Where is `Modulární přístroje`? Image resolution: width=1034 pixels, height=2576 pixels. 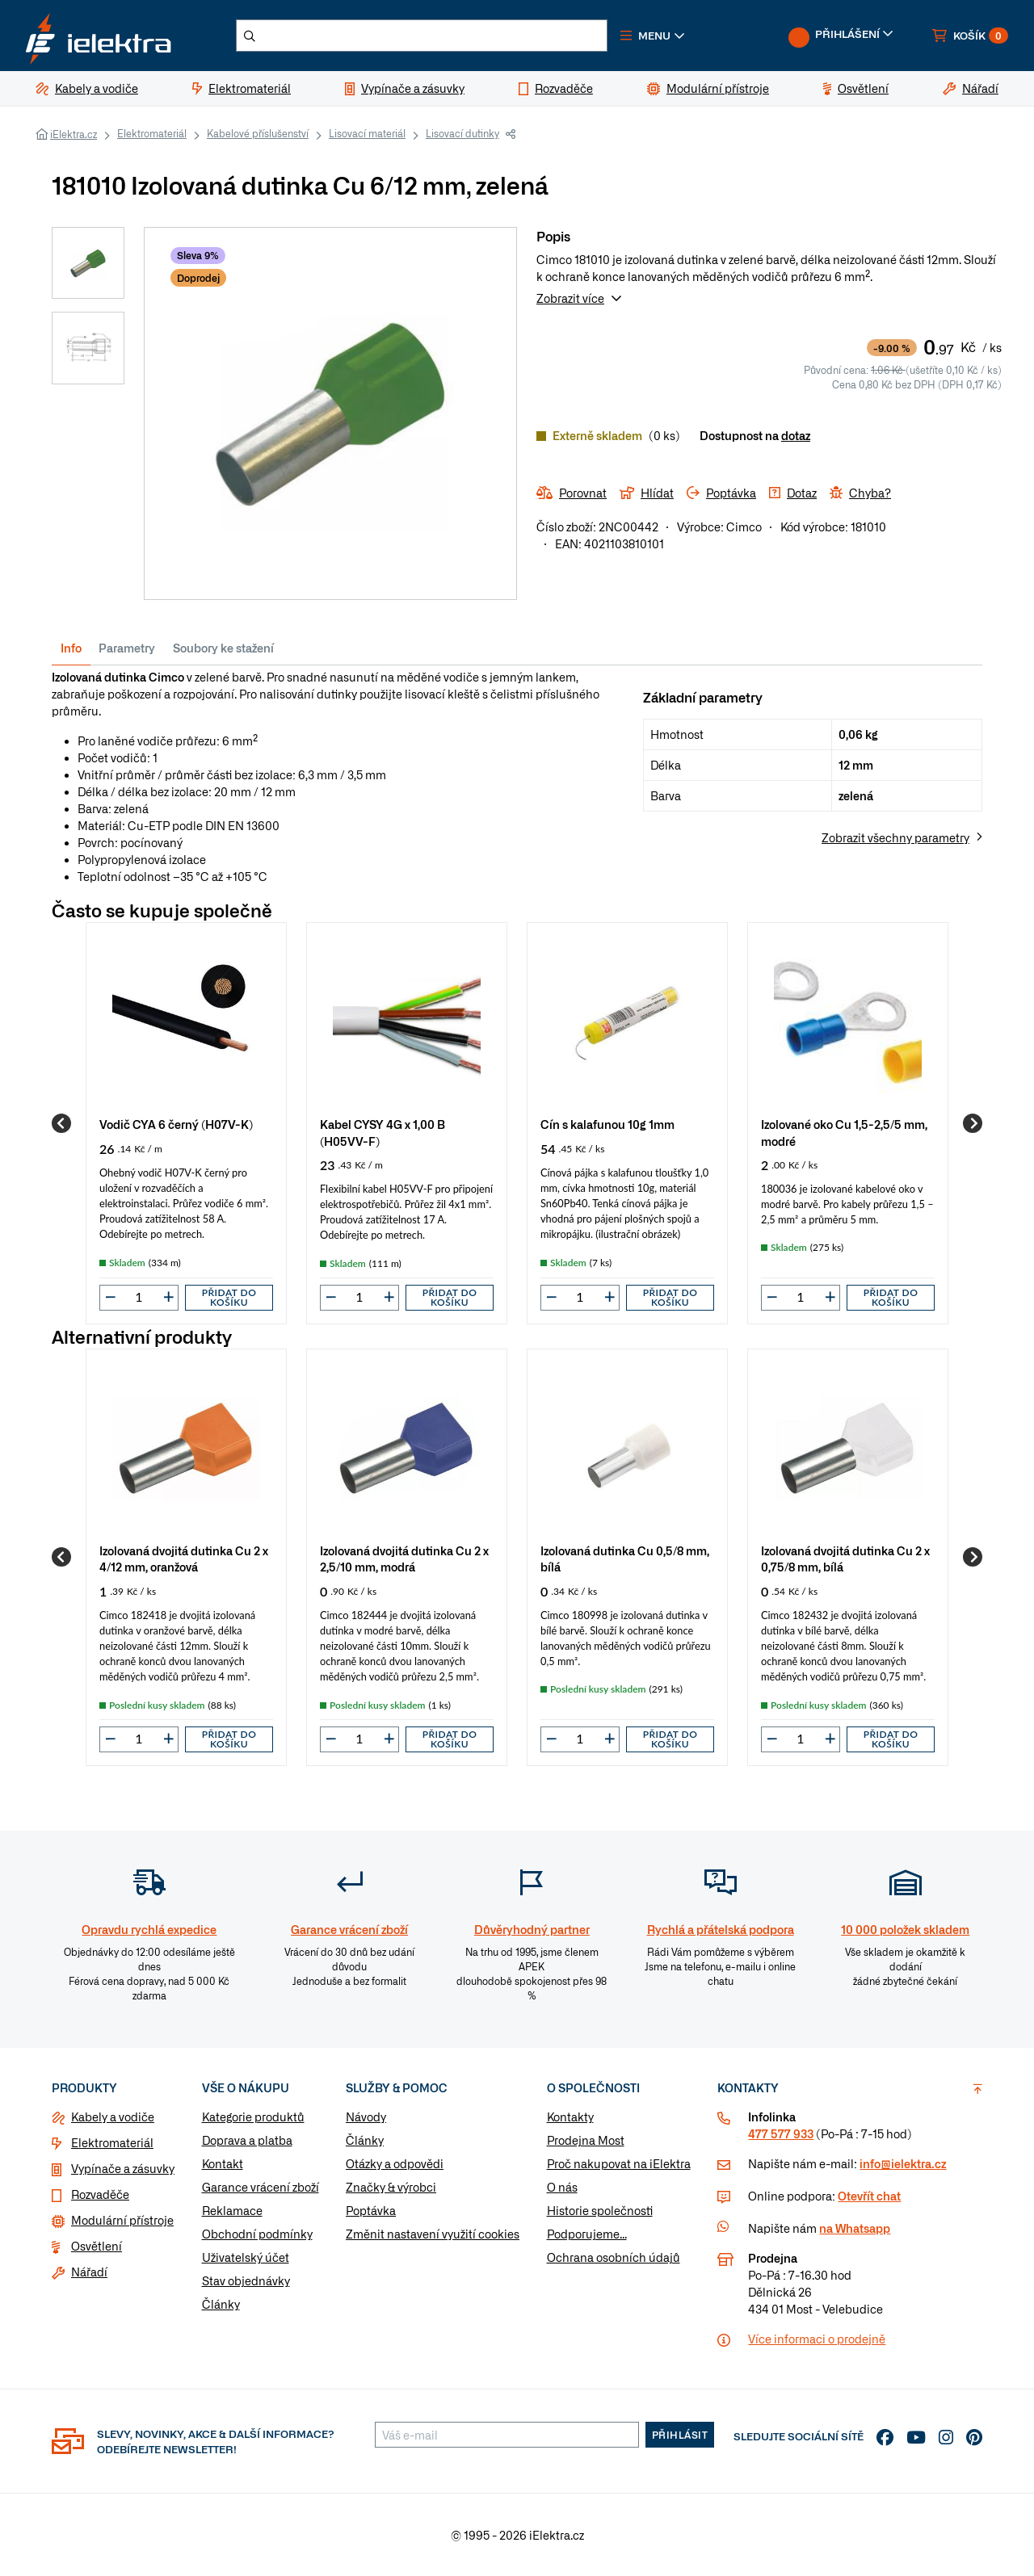 Modulární přístroje is located at coordinates (122, 2219).